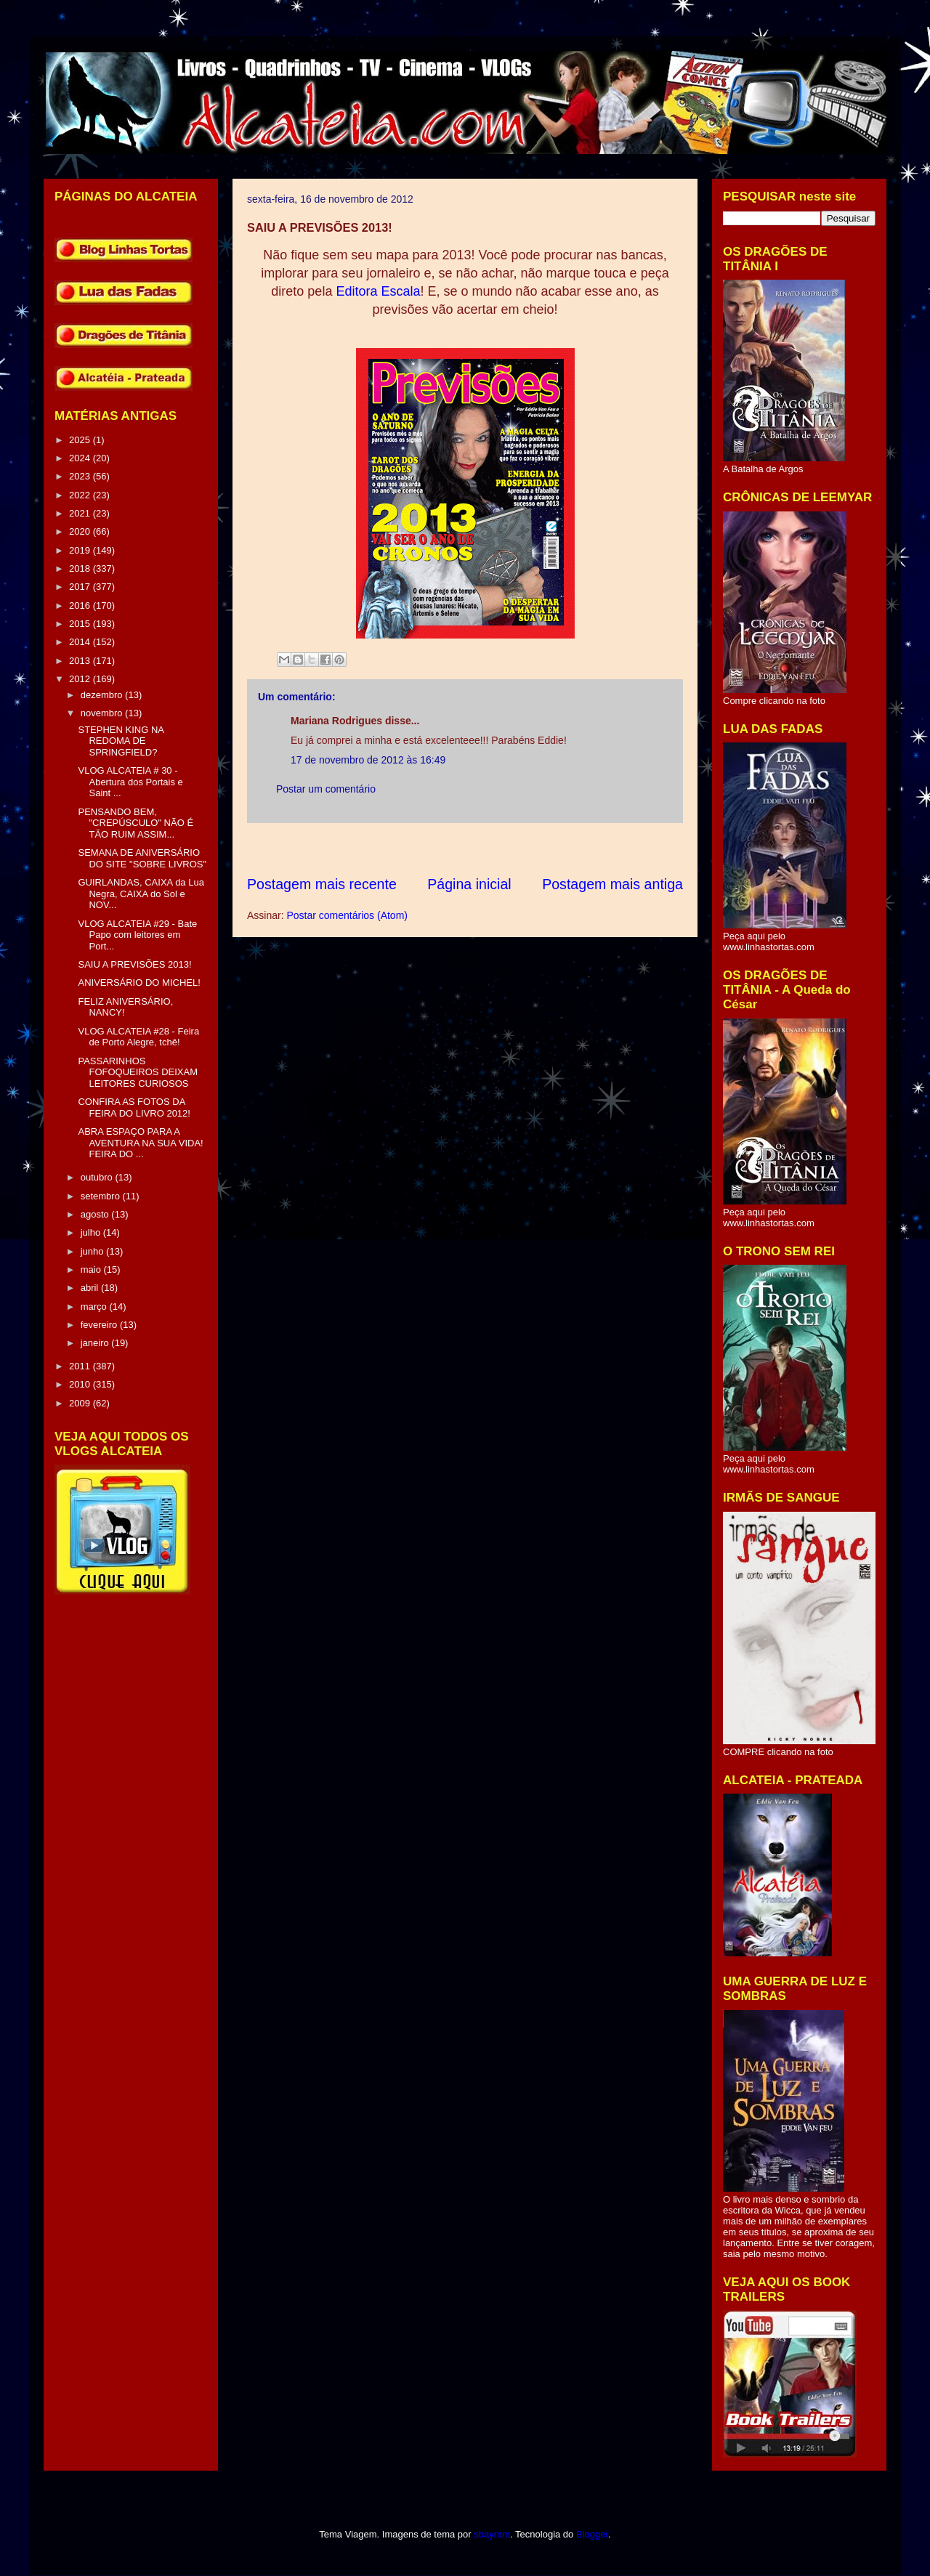  What do you see at coordinates (326, 789) in the screenshot?
I see `Postar um comentário` at bounding box center [326, 789].